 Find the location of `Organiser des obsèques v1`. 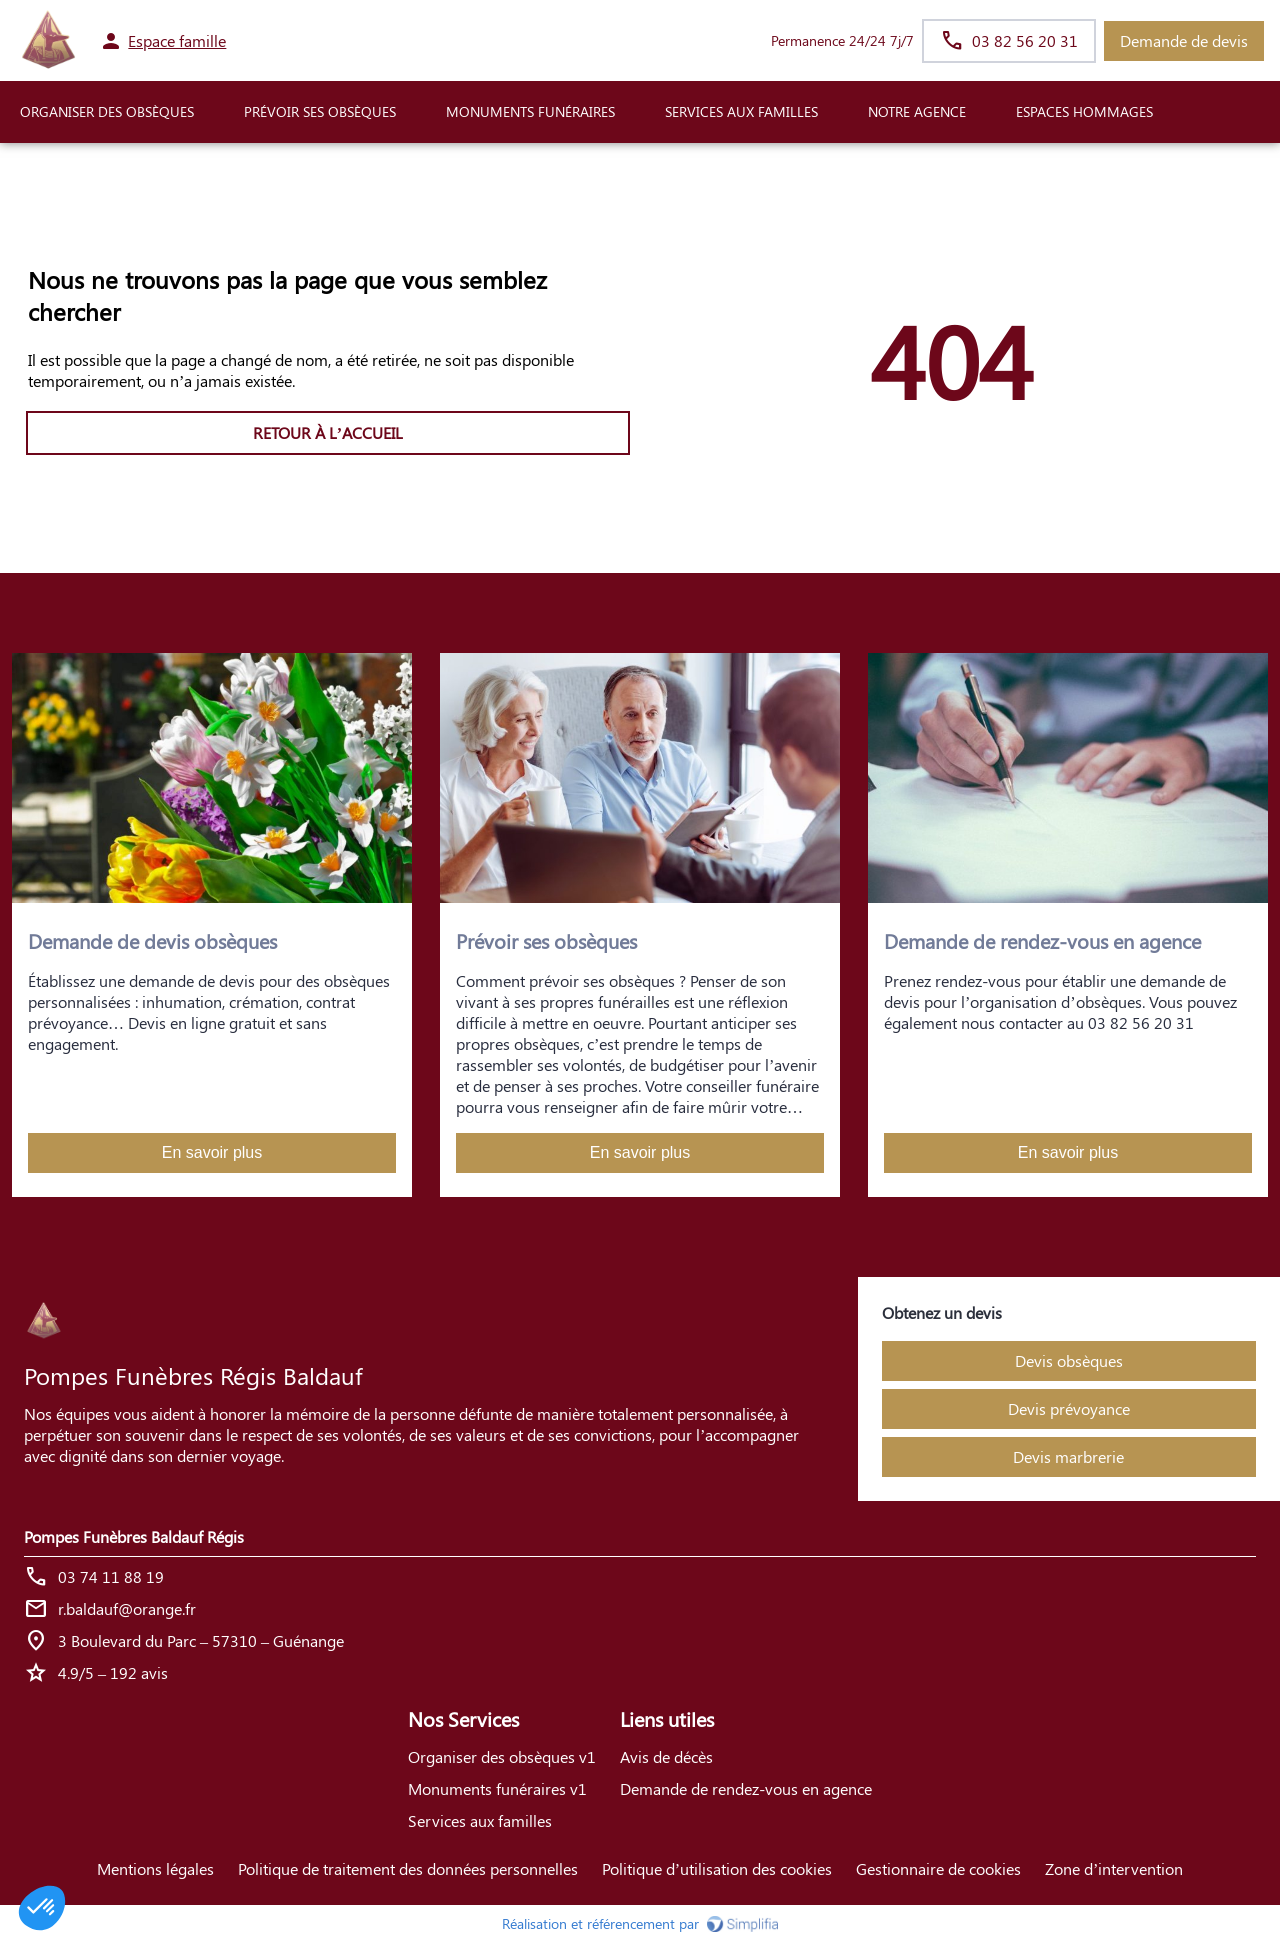

Organiser des obsèques v1 is located at coordinates (502, 1756).